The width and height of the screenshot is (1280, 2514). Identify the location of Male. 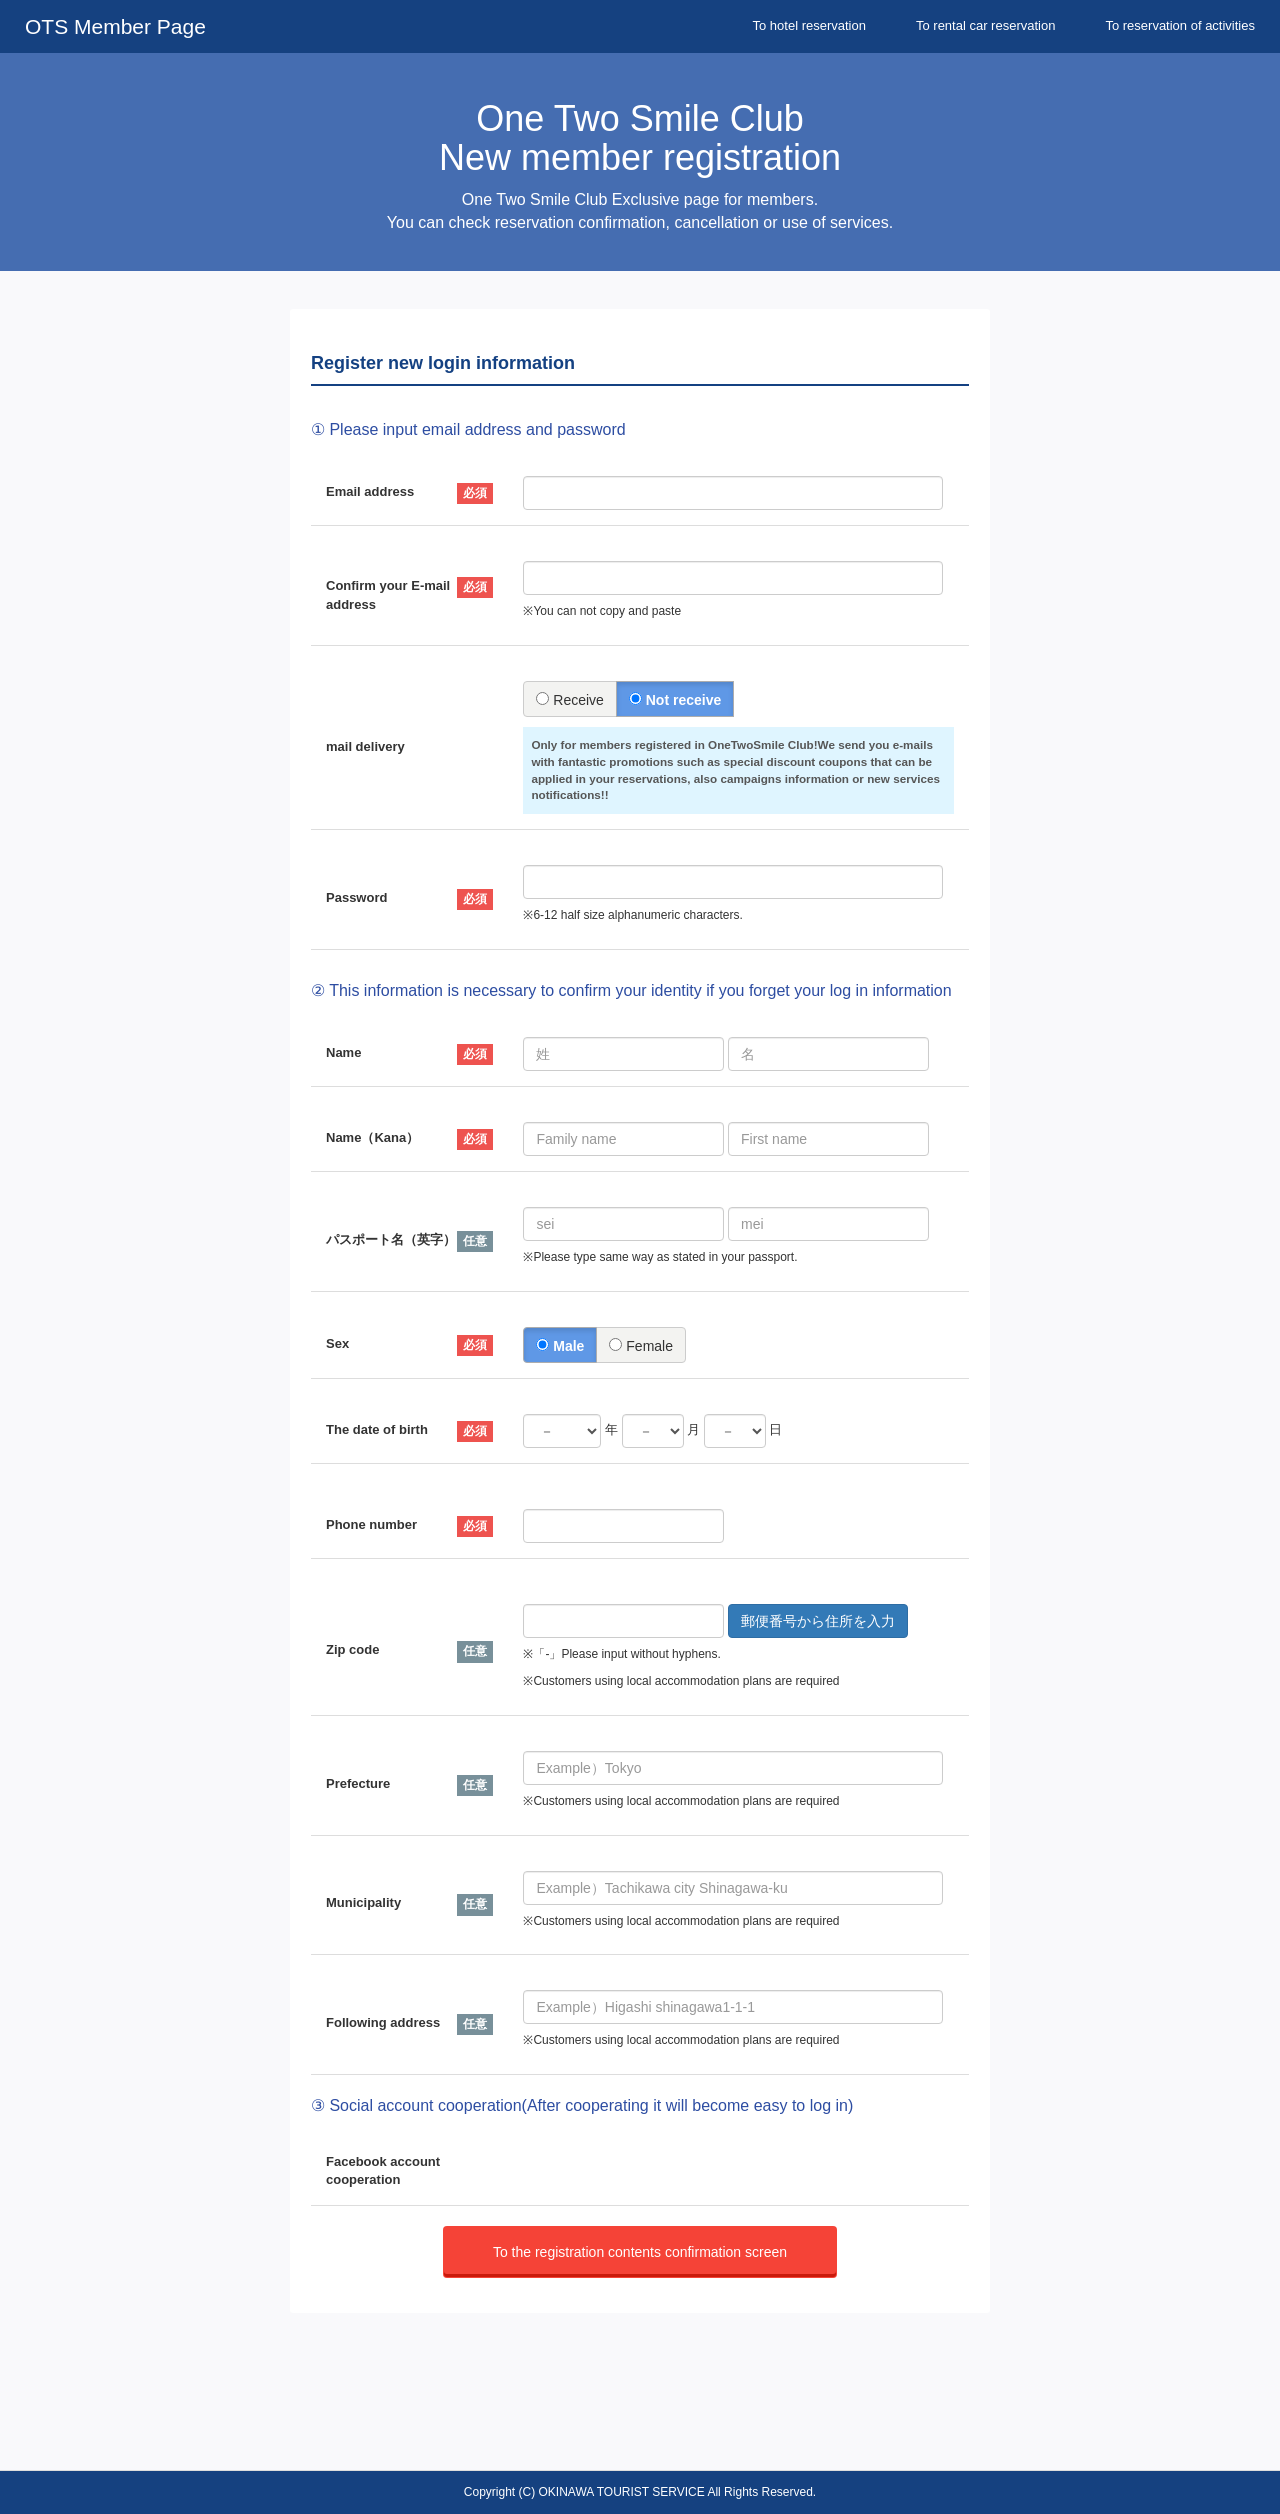
(560, 1346).